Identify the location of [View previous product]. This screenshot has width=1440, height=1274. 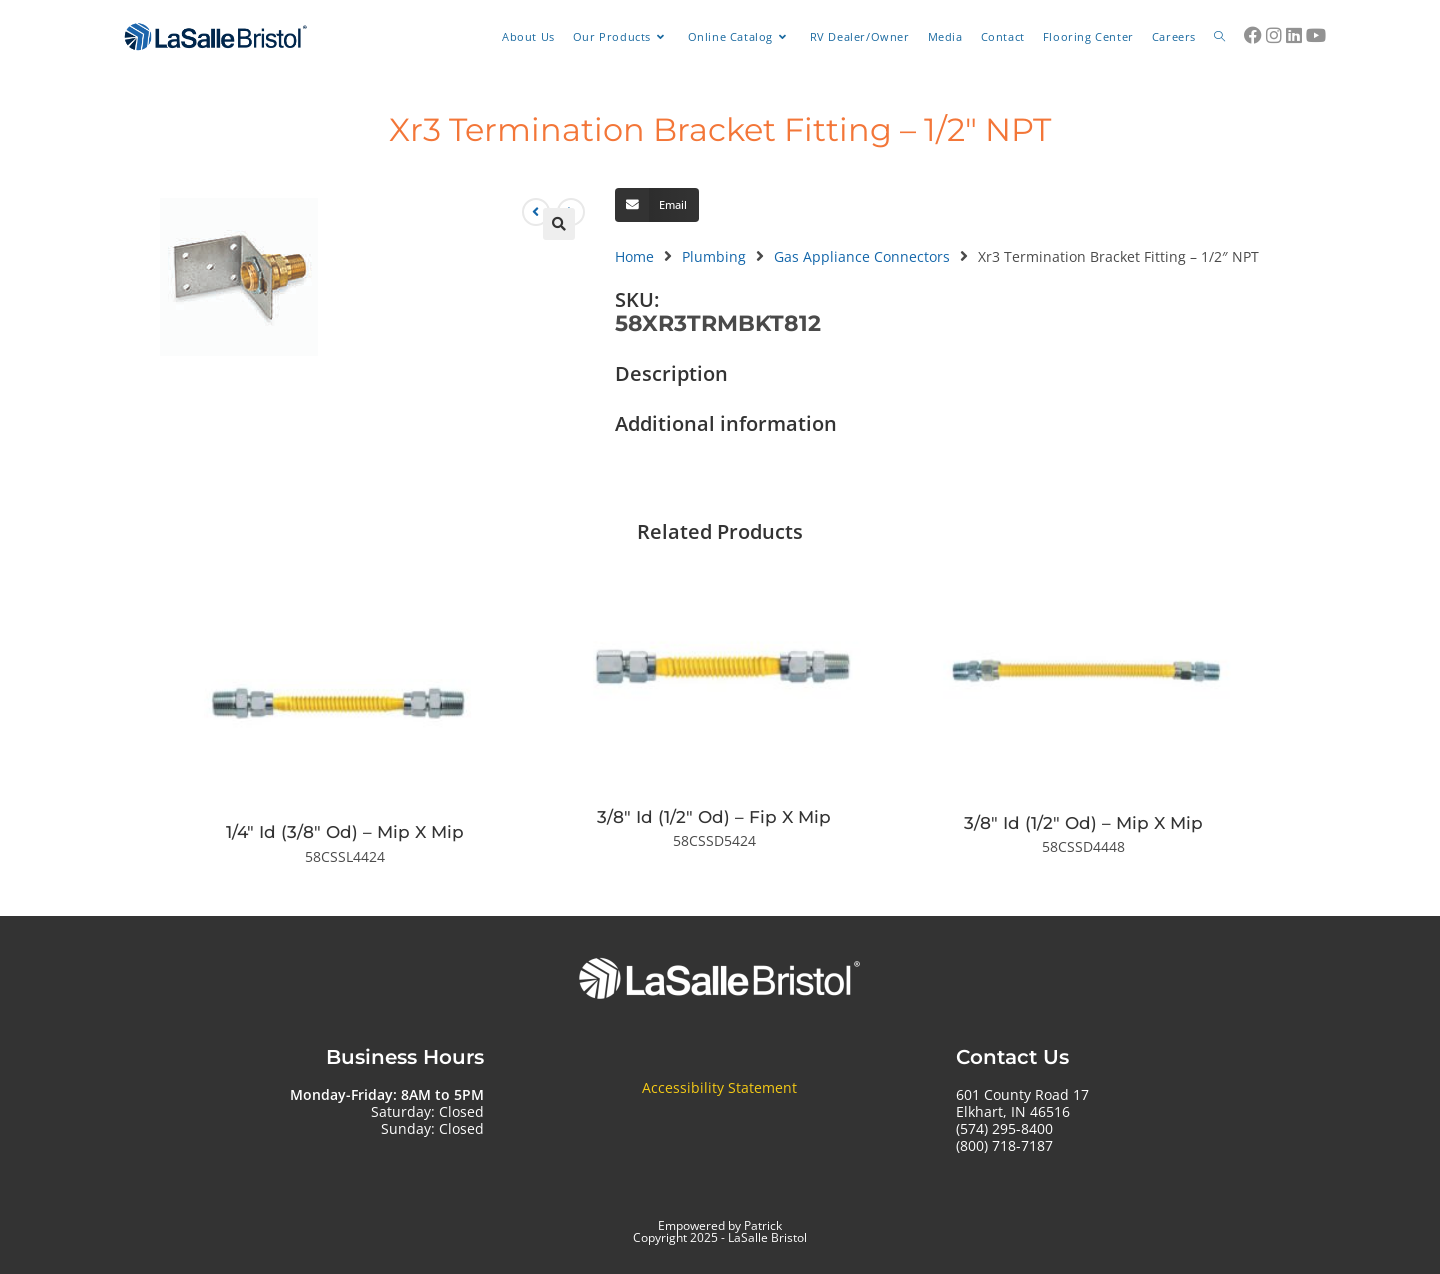
(536, 212).